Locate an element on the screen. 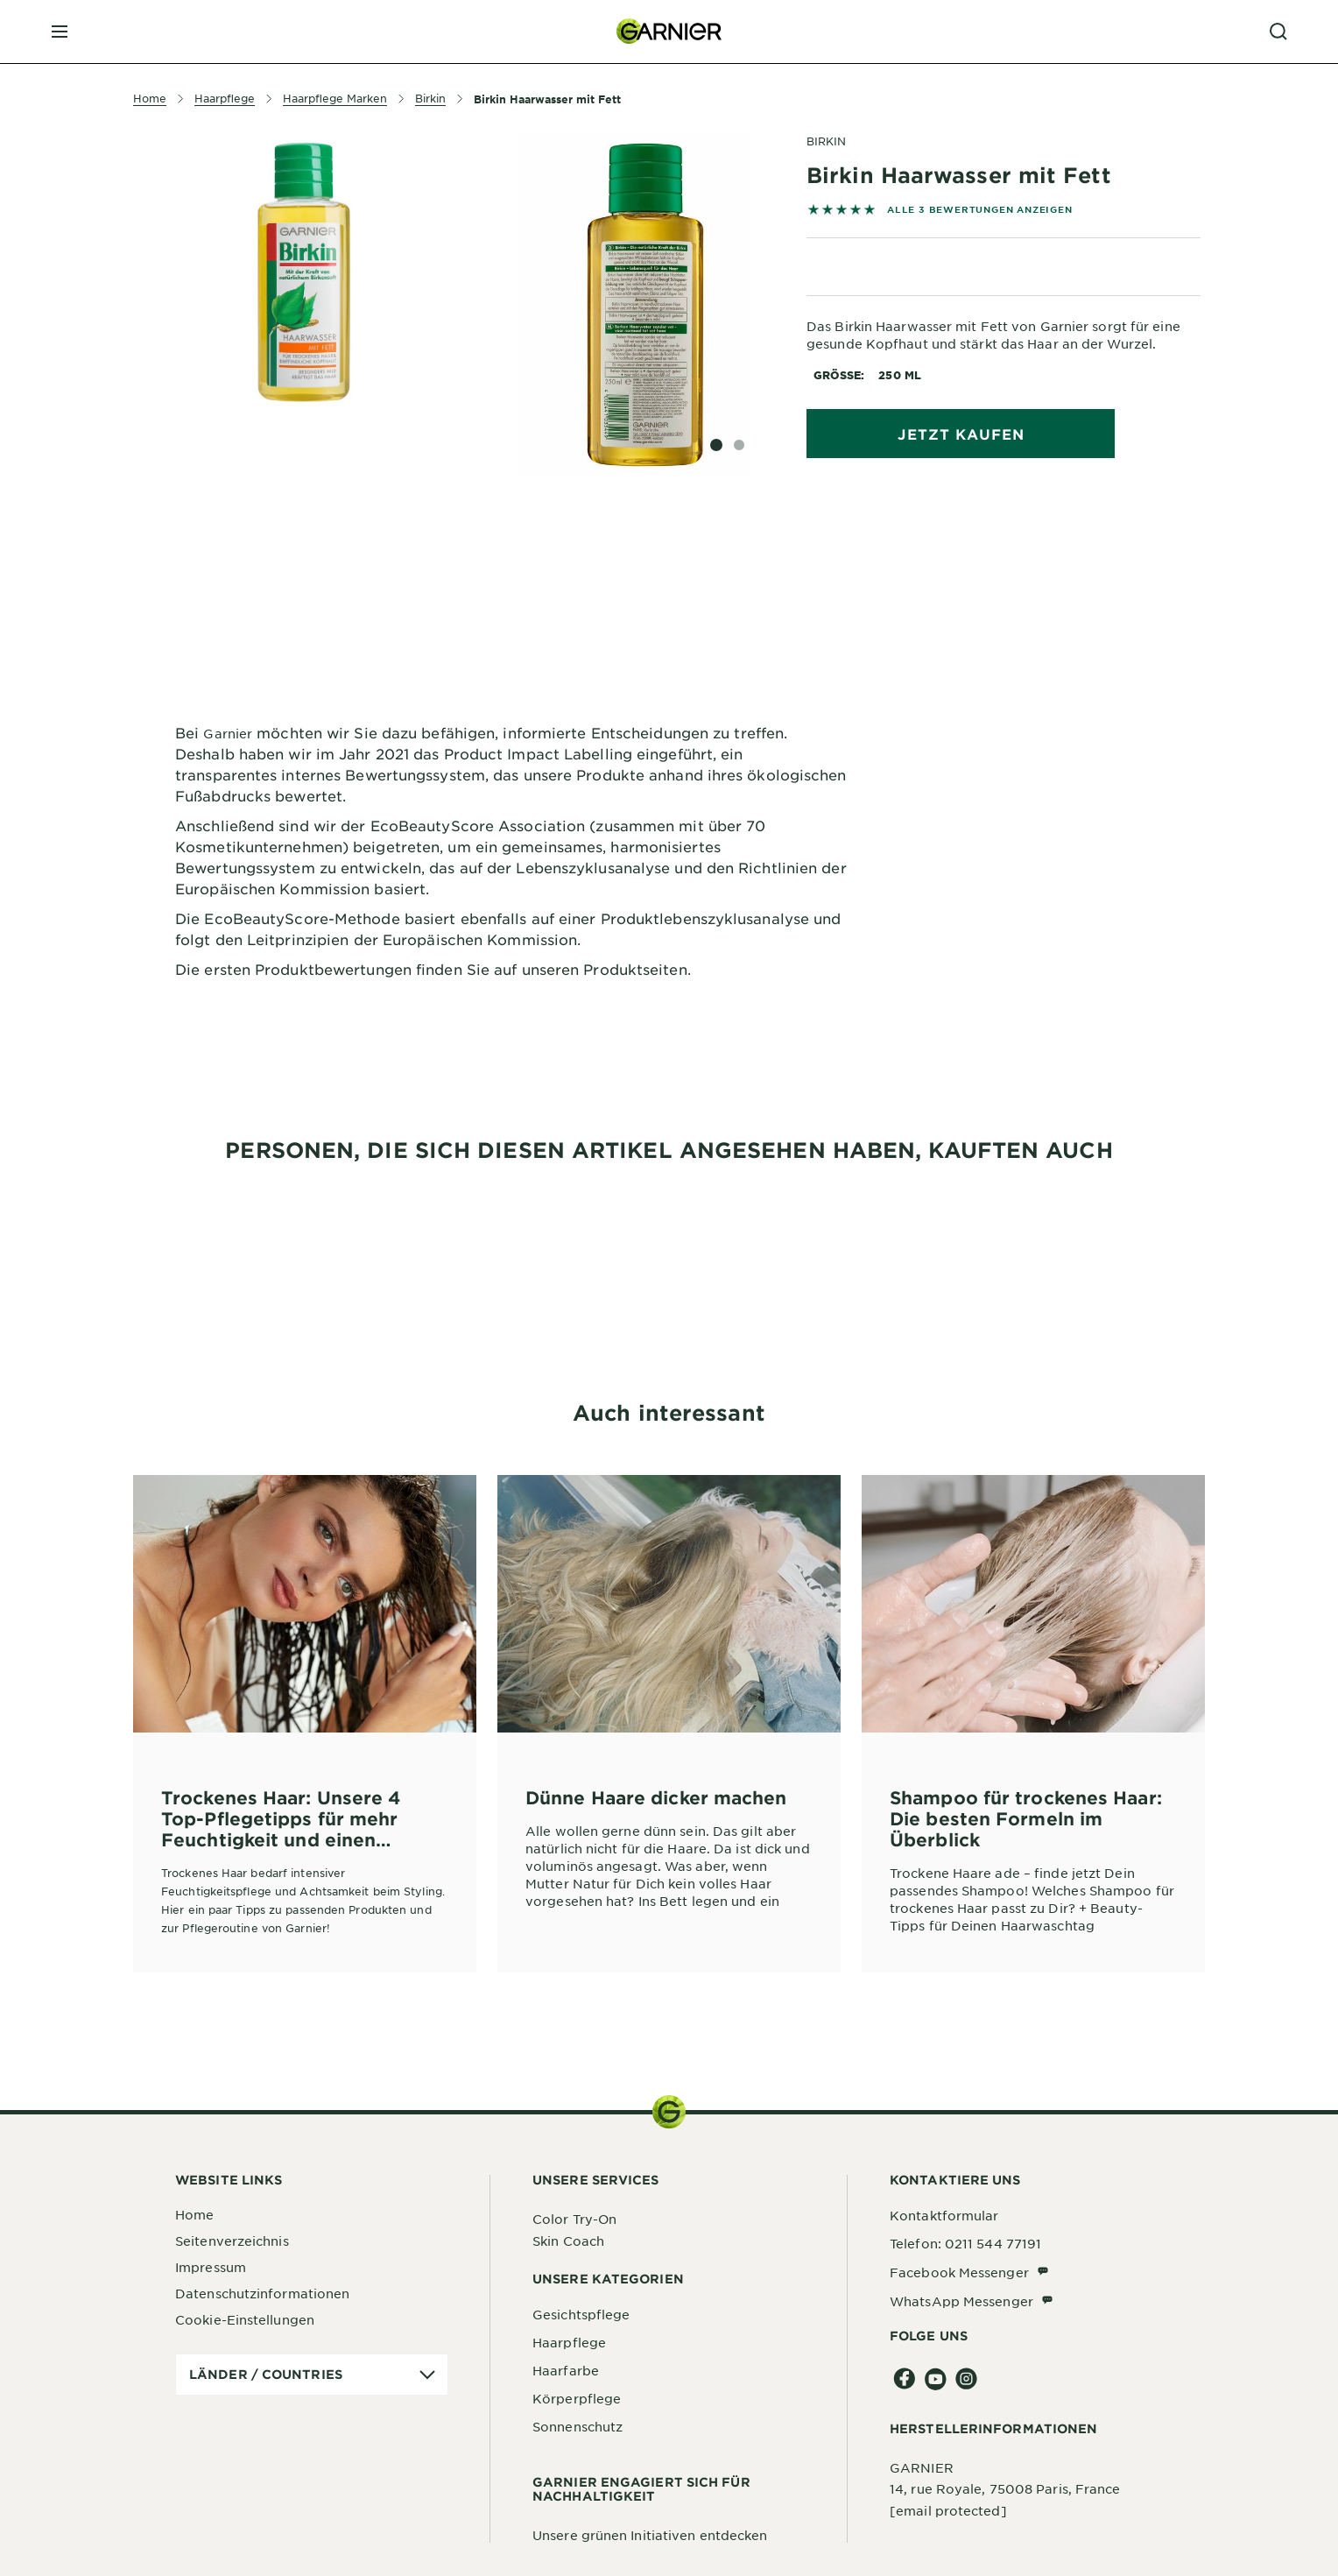  Color Try-On is located at coordinates (574, 2219).